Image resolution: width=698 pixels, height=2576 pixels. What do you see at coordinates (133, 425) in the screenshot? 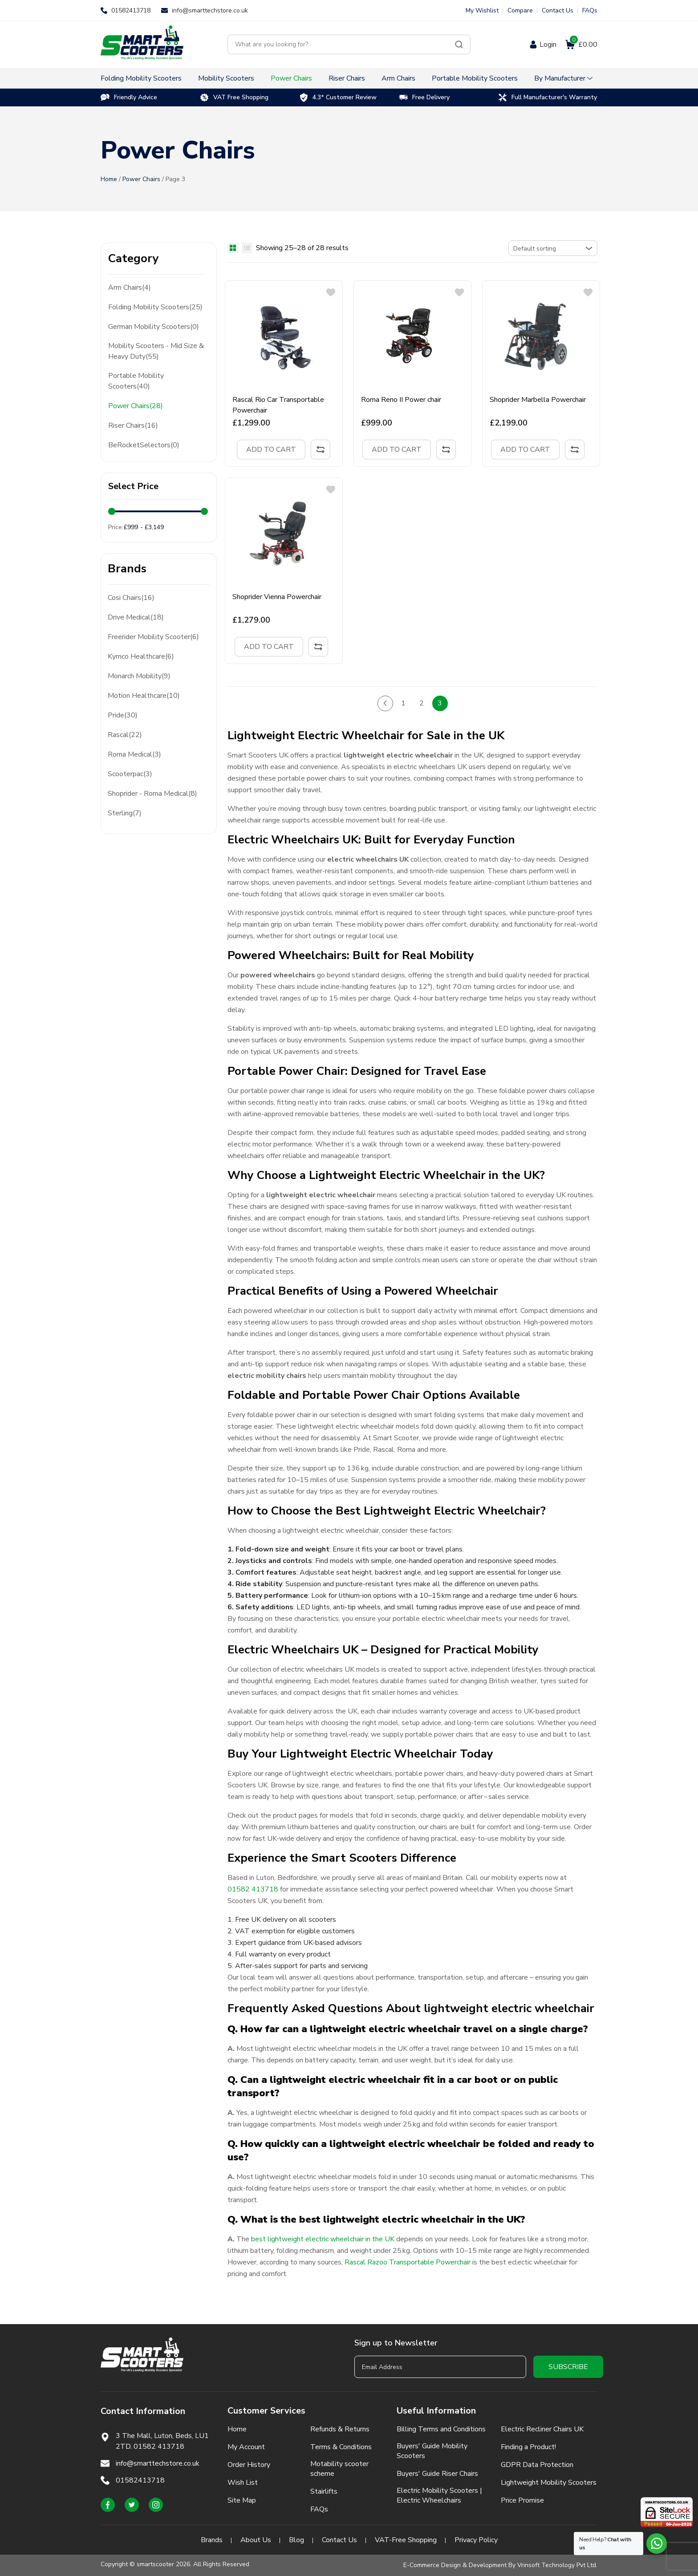
I see `Riser Chairs(16)` at bounding box center [133, 425].